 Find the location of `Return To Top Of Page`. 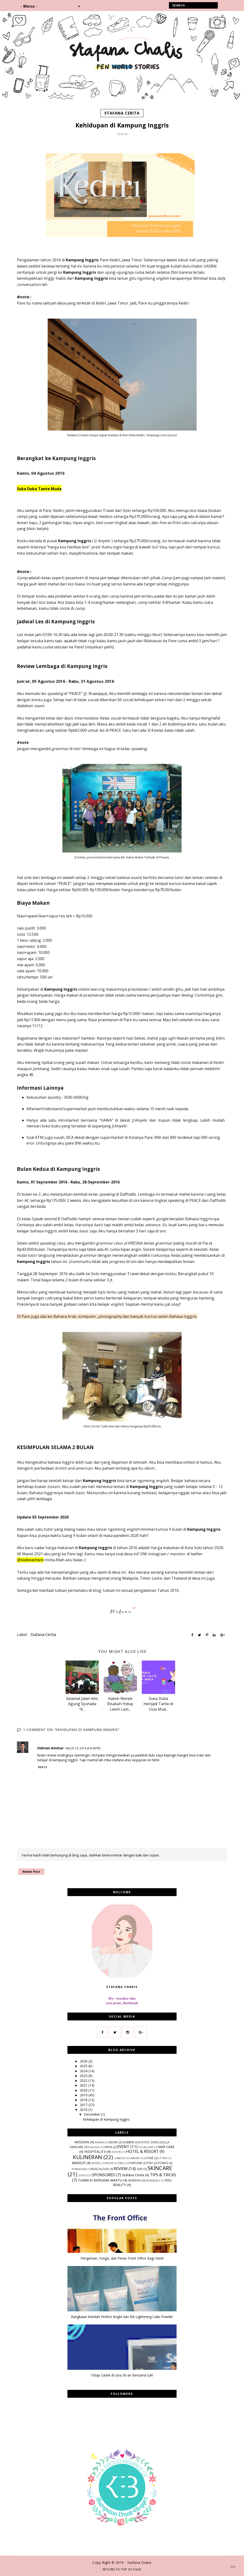

Return To Top Of Page is located at coordinates (122, 2569).